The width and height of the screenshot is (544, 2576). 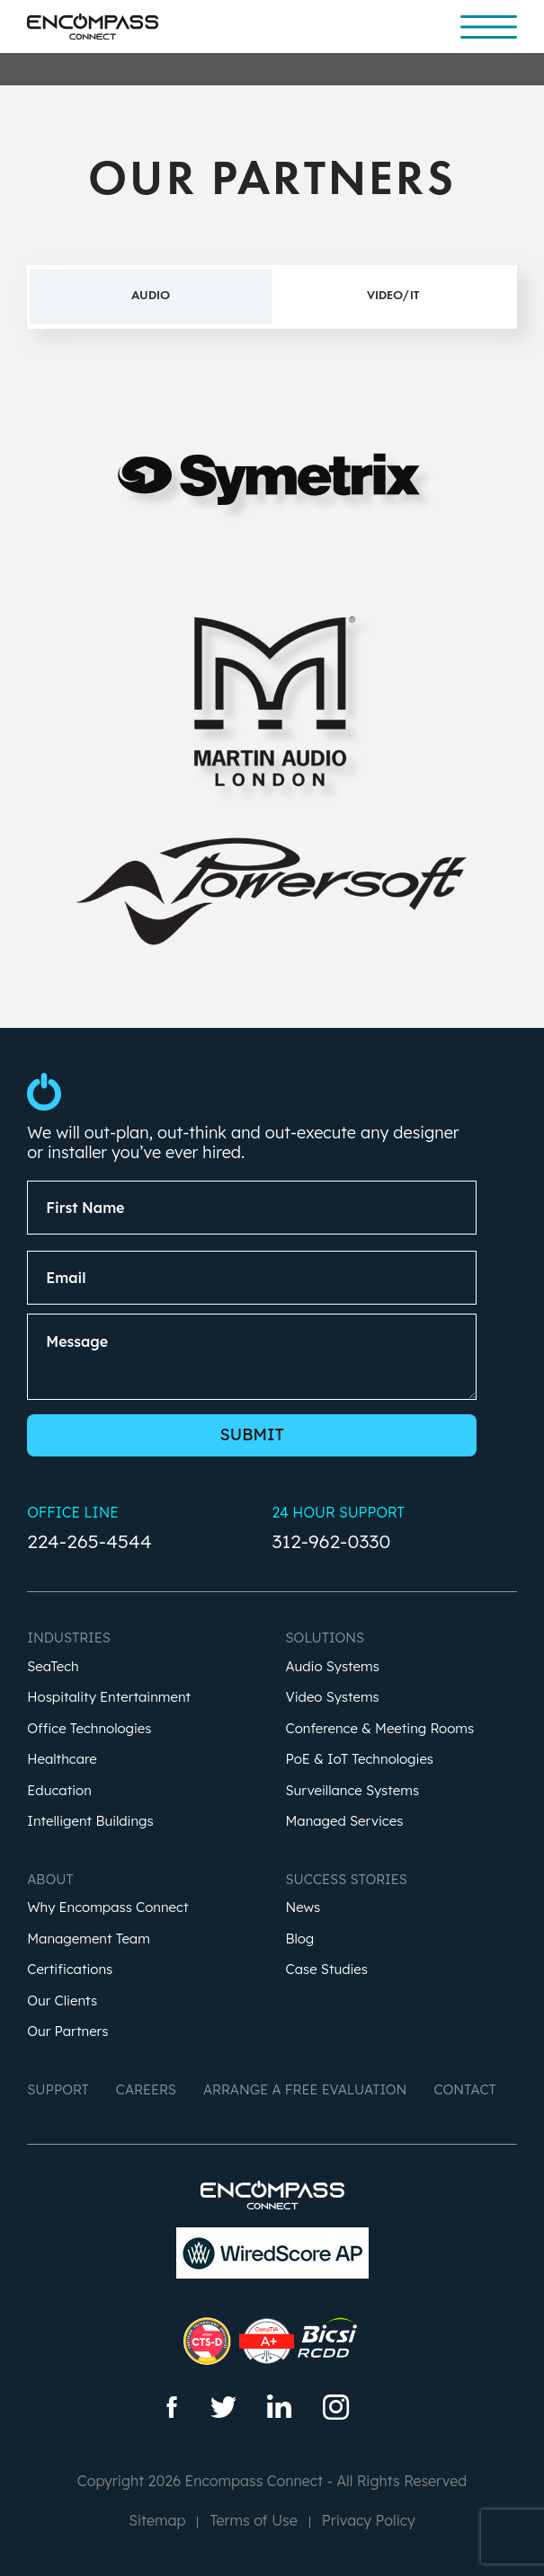 I want to click on 312-962-0330, so click(x=331, y=1541).